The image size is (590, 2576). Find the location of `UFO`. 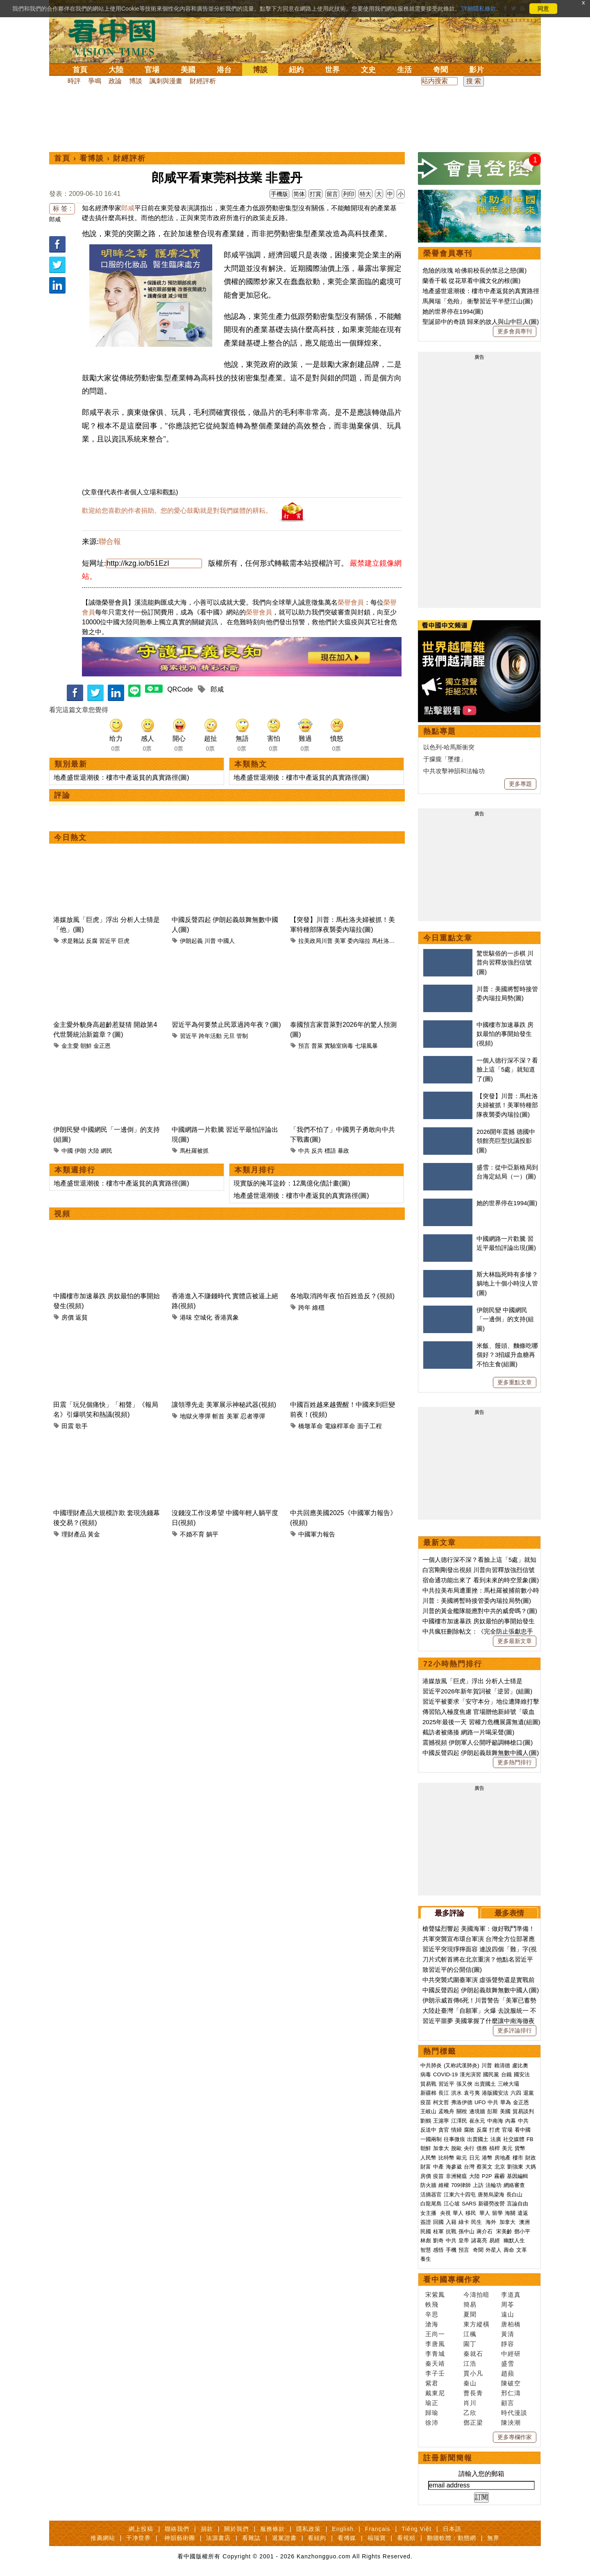

UFO is located at coordinates (480, 2102).